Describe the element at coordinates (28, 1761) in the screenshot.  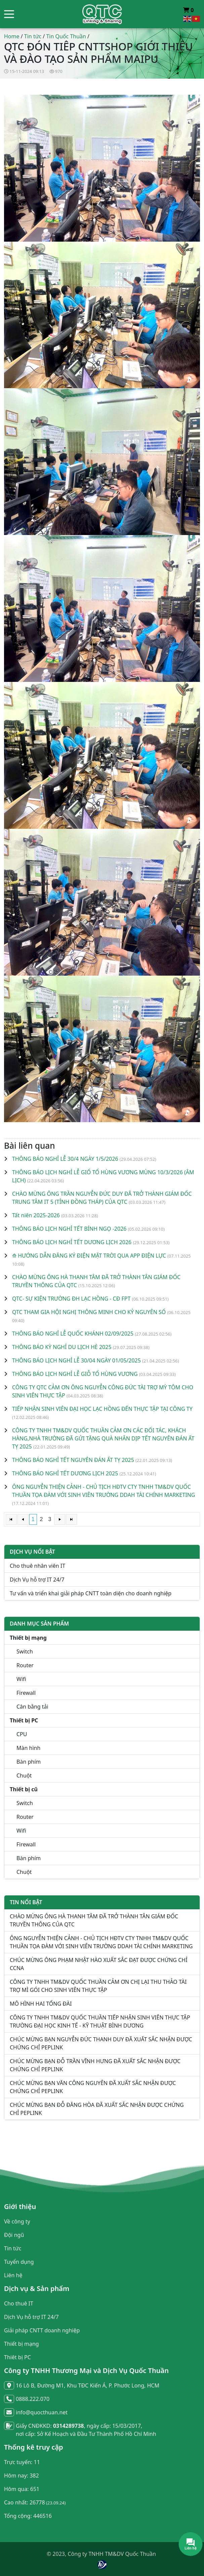
I see `Bàn phím` at that location.